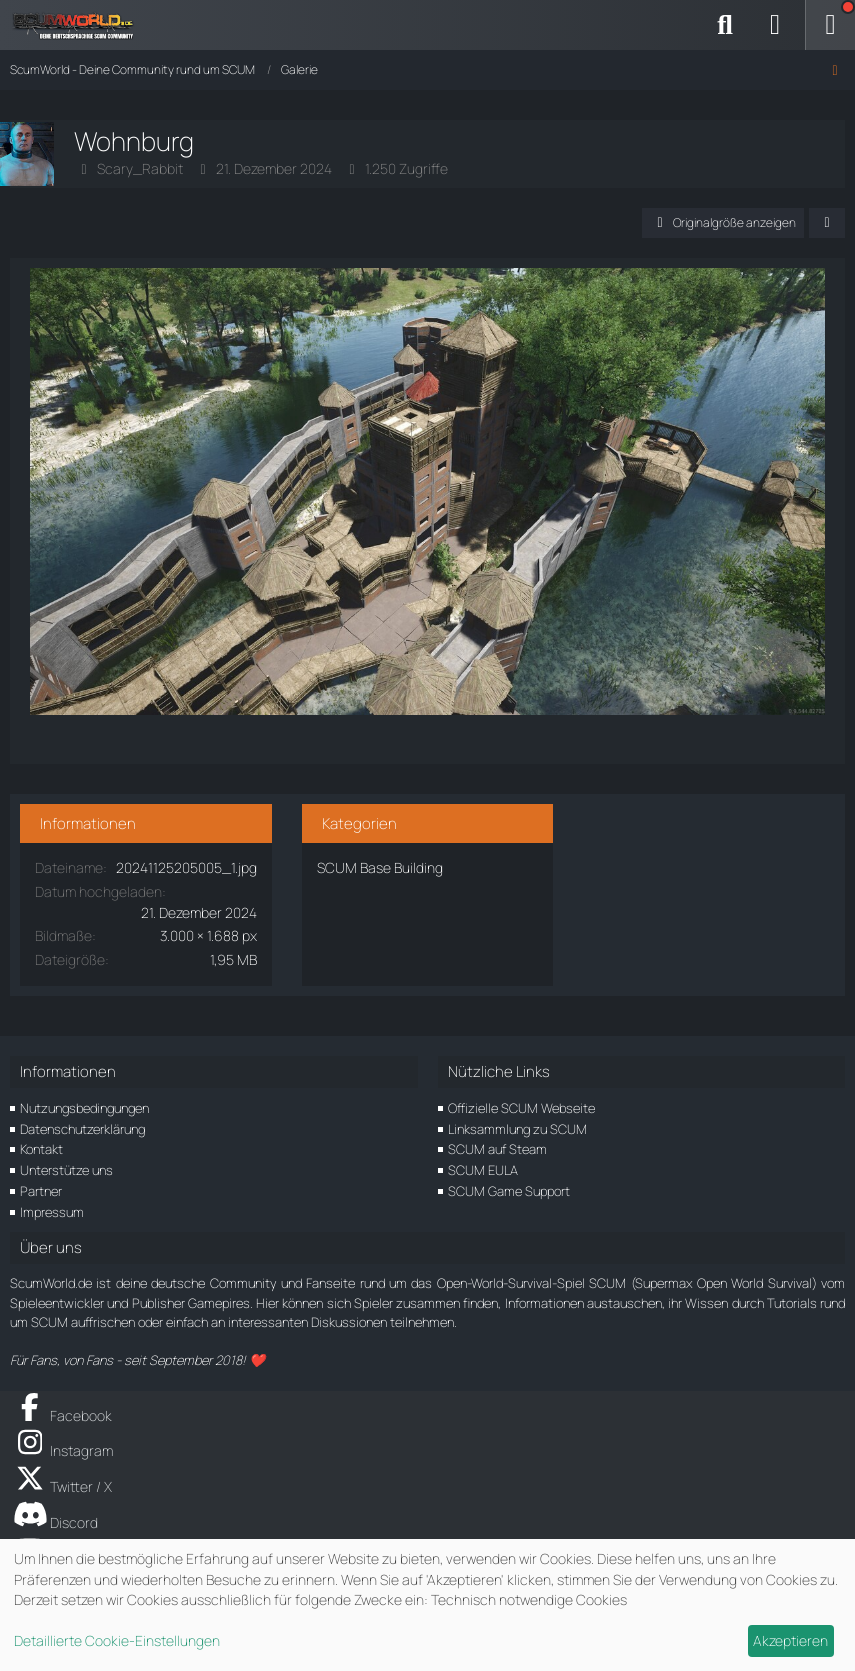 Image resolution: width=855 pixels, height=1671 pixels. I want to click on SCUM EULA, so click(483, 1170).